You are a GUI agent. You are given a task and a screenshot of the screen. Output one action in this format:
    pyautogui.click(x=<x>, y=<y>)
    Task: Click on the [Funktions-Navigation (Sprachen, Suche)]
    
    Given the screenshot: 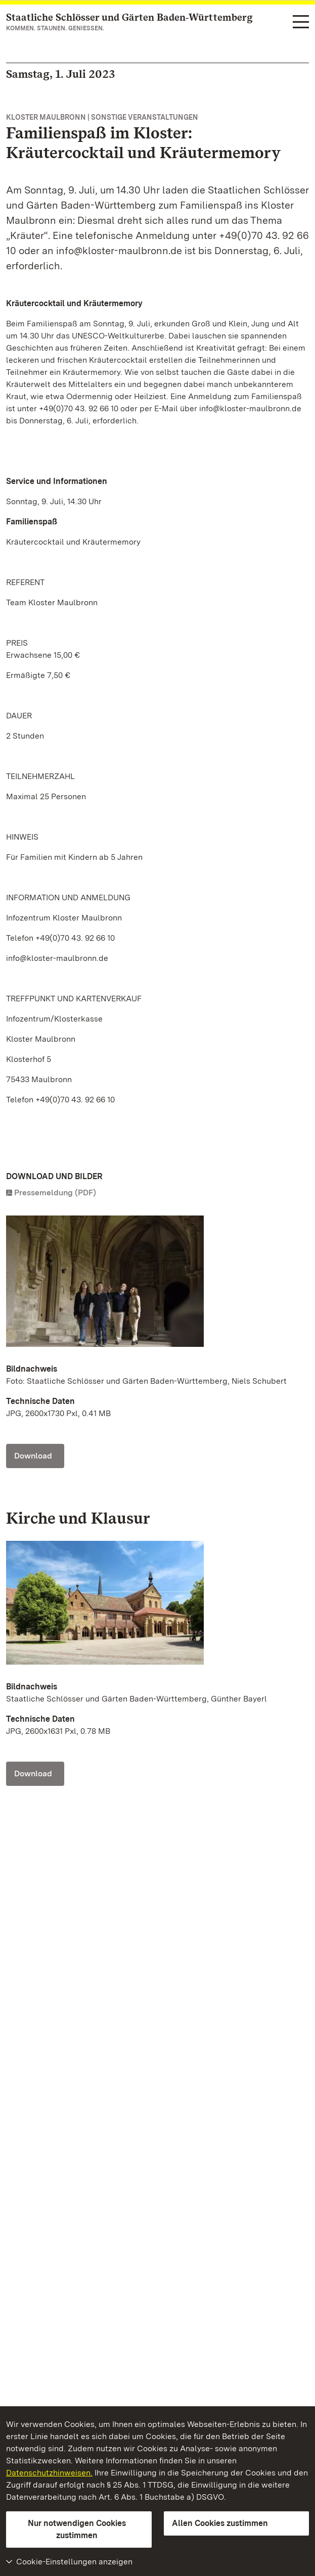 What is the action you would take?
    pyautogui.click(x=301, y=22)
    